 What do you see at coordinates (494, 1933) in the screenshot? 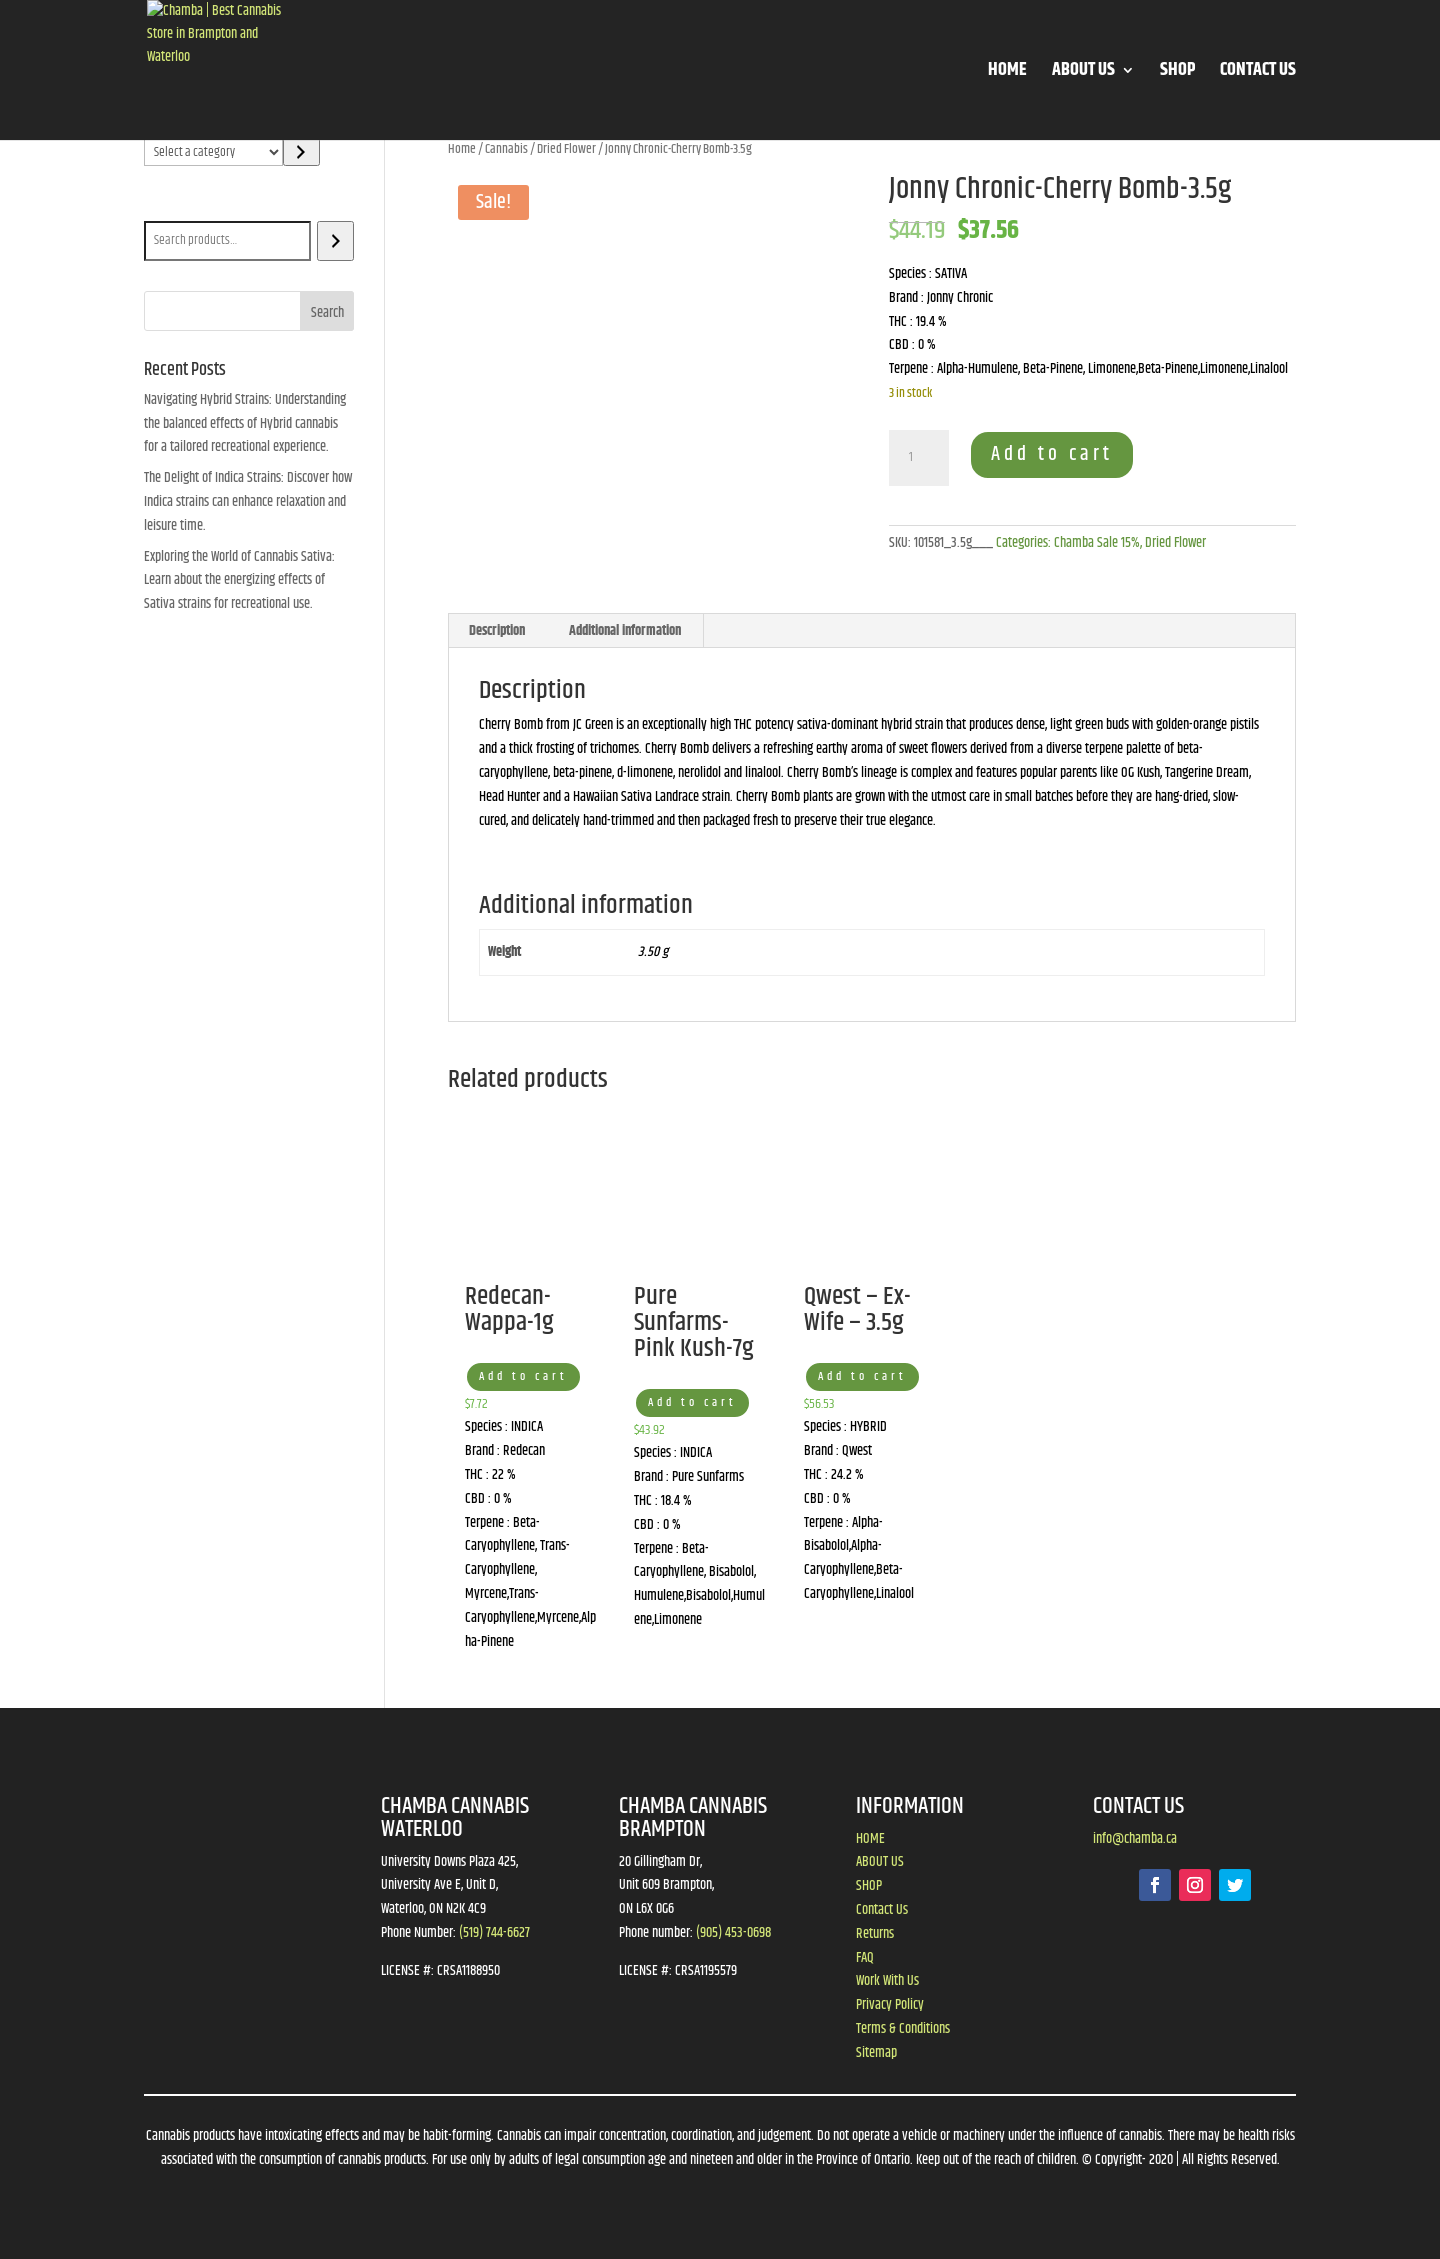
I see `(519) 744-6627` at bounding box center [494, 1933].